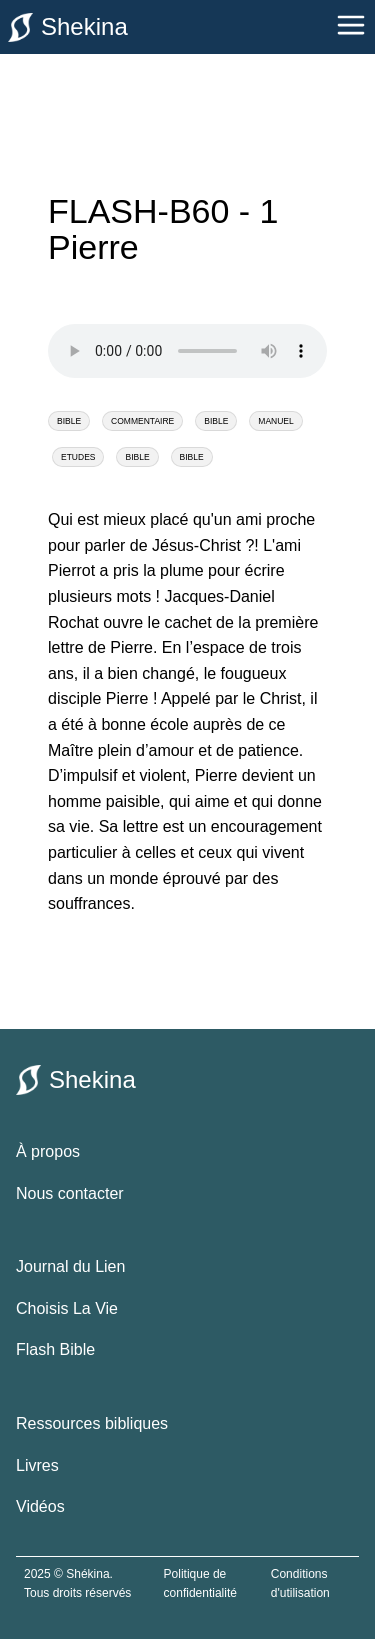 Image resolution: width=375 pixels, height=1639 pixels. What do you see at coordinates (40, 1506) in the screenshot?
I see `Vidéos [vidéos bibliques]` at bounding box center [40, 1506].